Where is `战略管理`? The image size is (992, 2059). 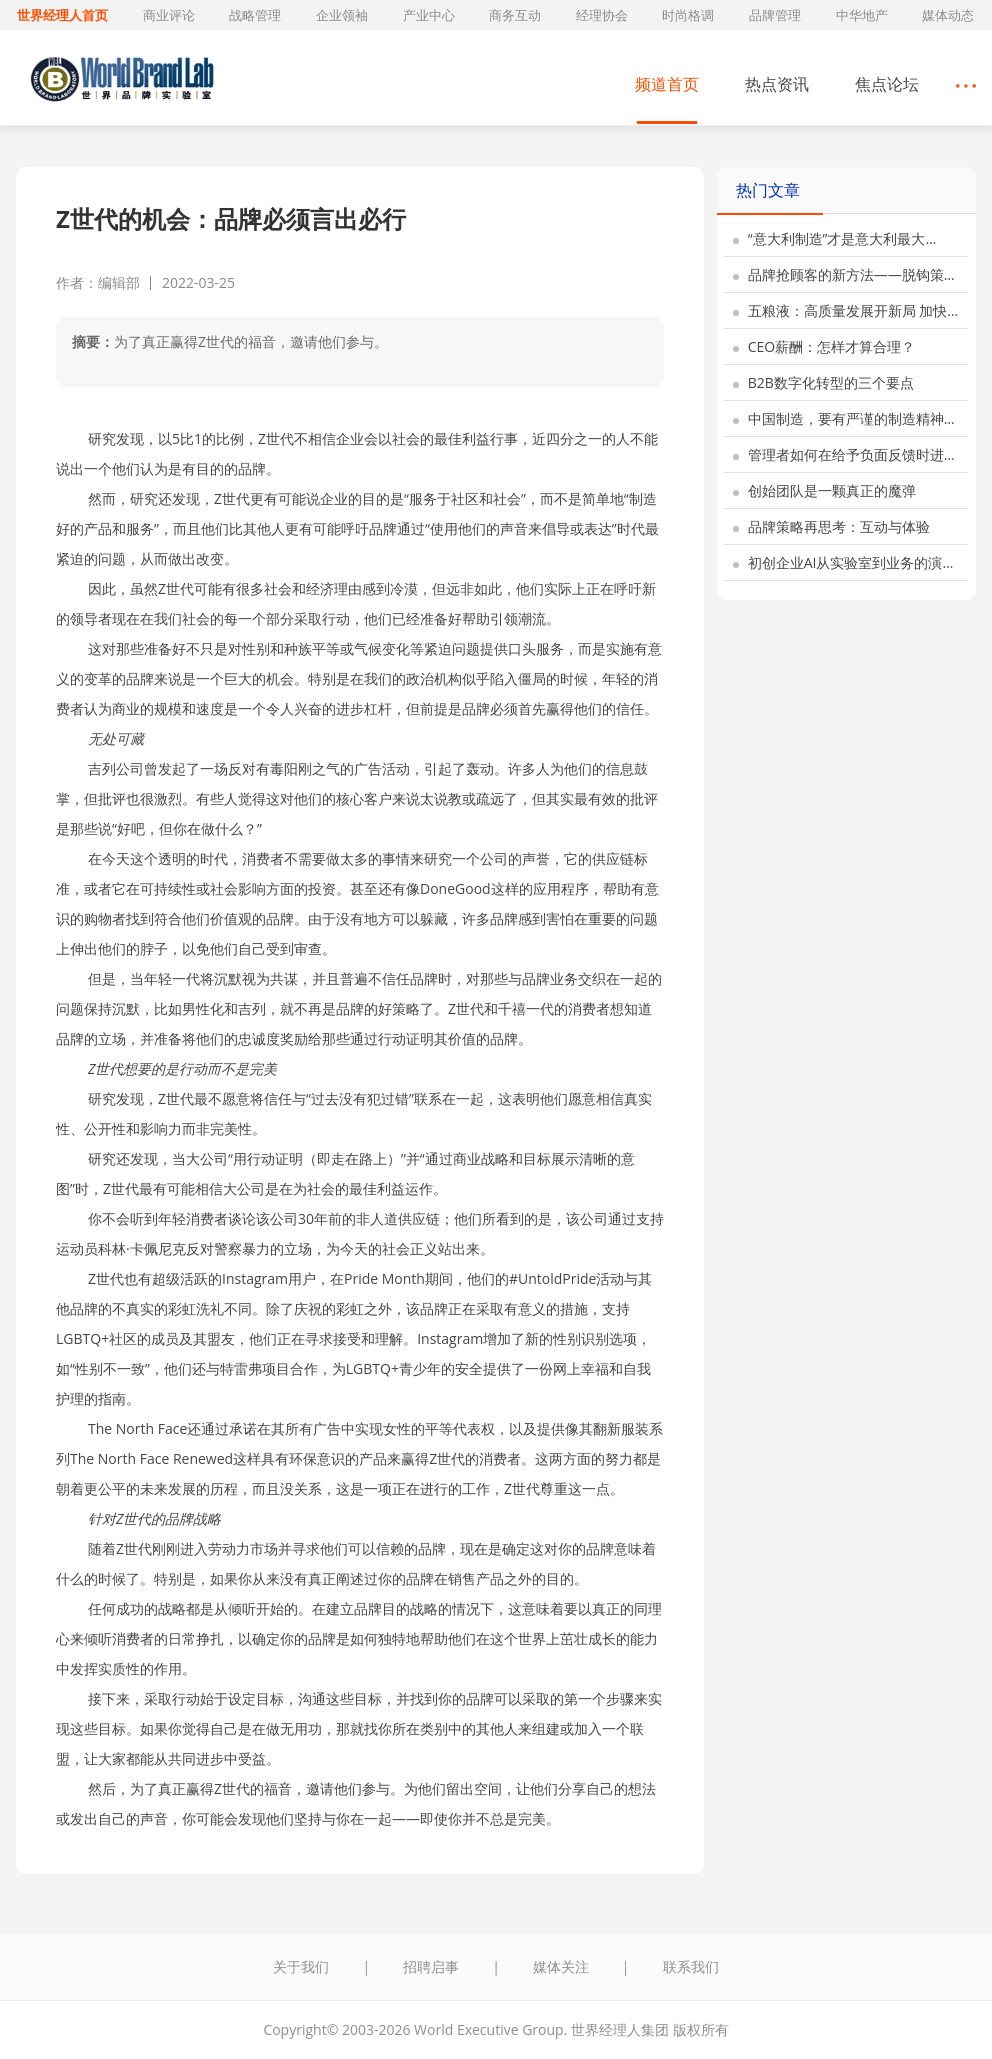
战略管理 is located at coordinates (255, 15).